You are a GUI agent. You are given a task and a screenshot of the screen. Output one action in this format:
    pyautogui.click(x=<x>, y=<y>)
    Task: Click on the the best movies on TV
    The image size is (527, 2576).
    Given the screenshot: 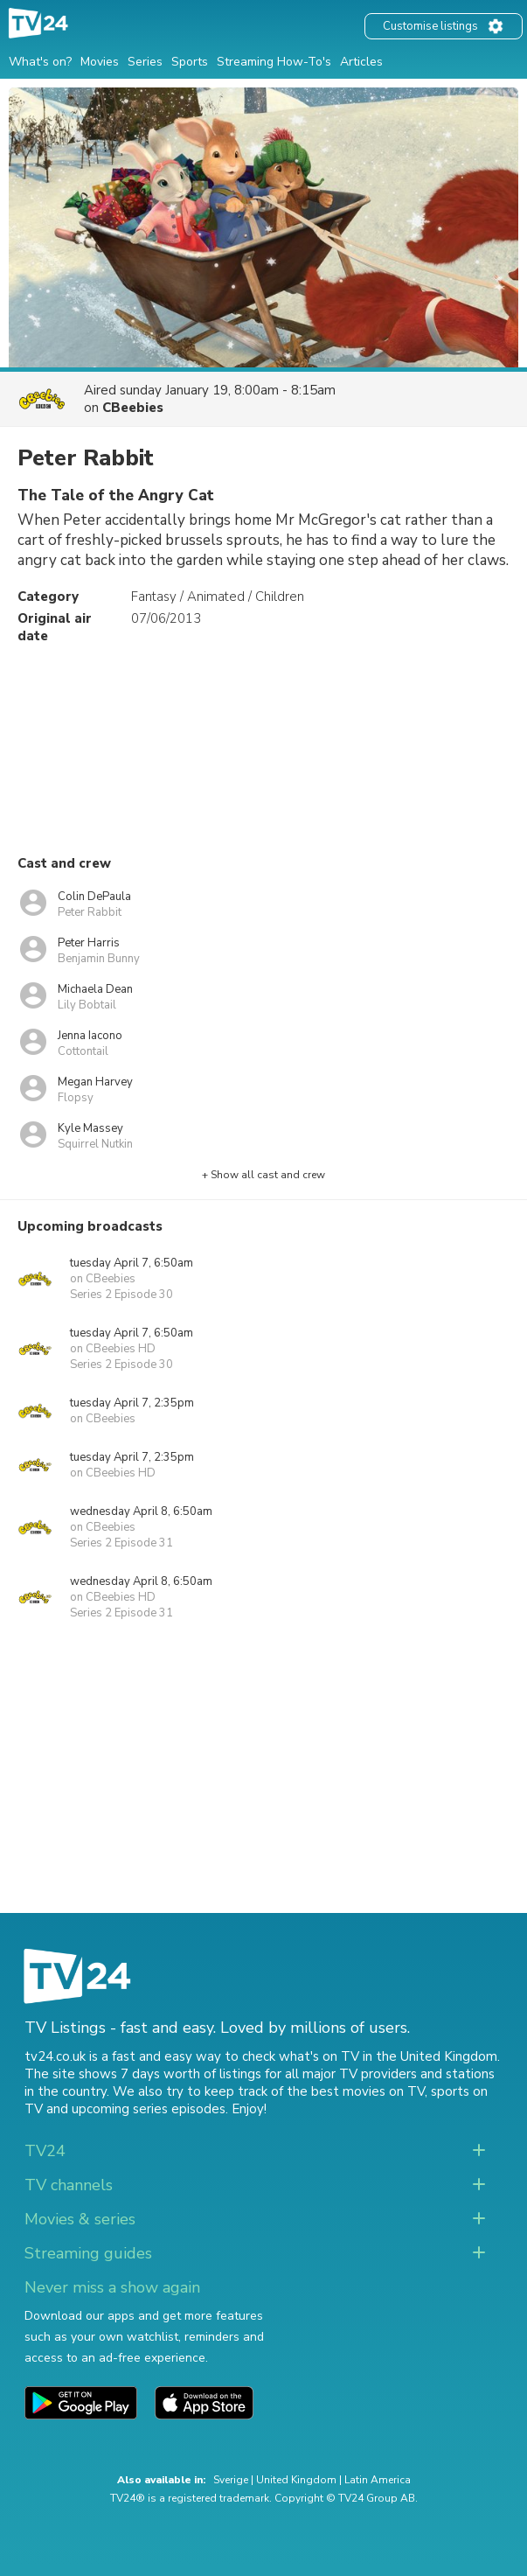 What is the action you would take?
    pyautogui.click(x=356, y=2091)
    